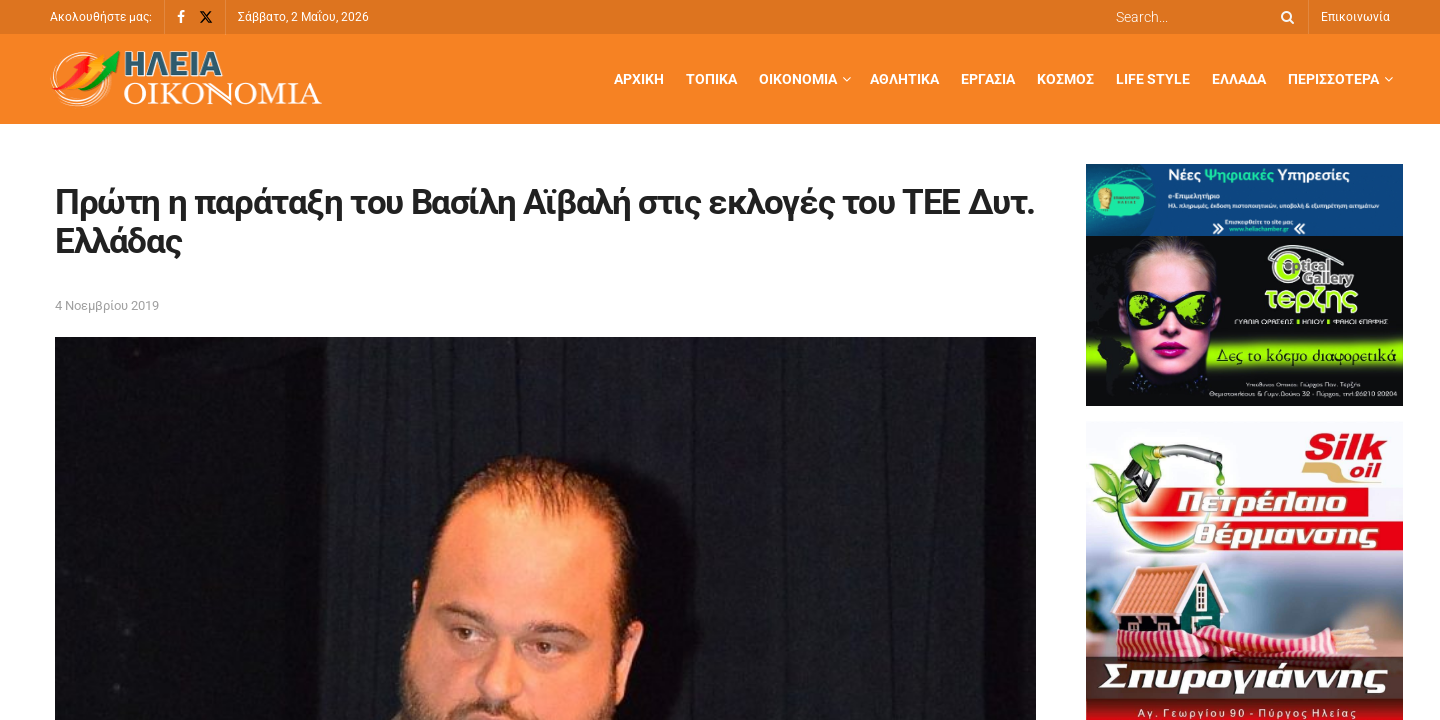 The image size is (1440, 720). I want to click on Οικονομία, so click(798, 79).